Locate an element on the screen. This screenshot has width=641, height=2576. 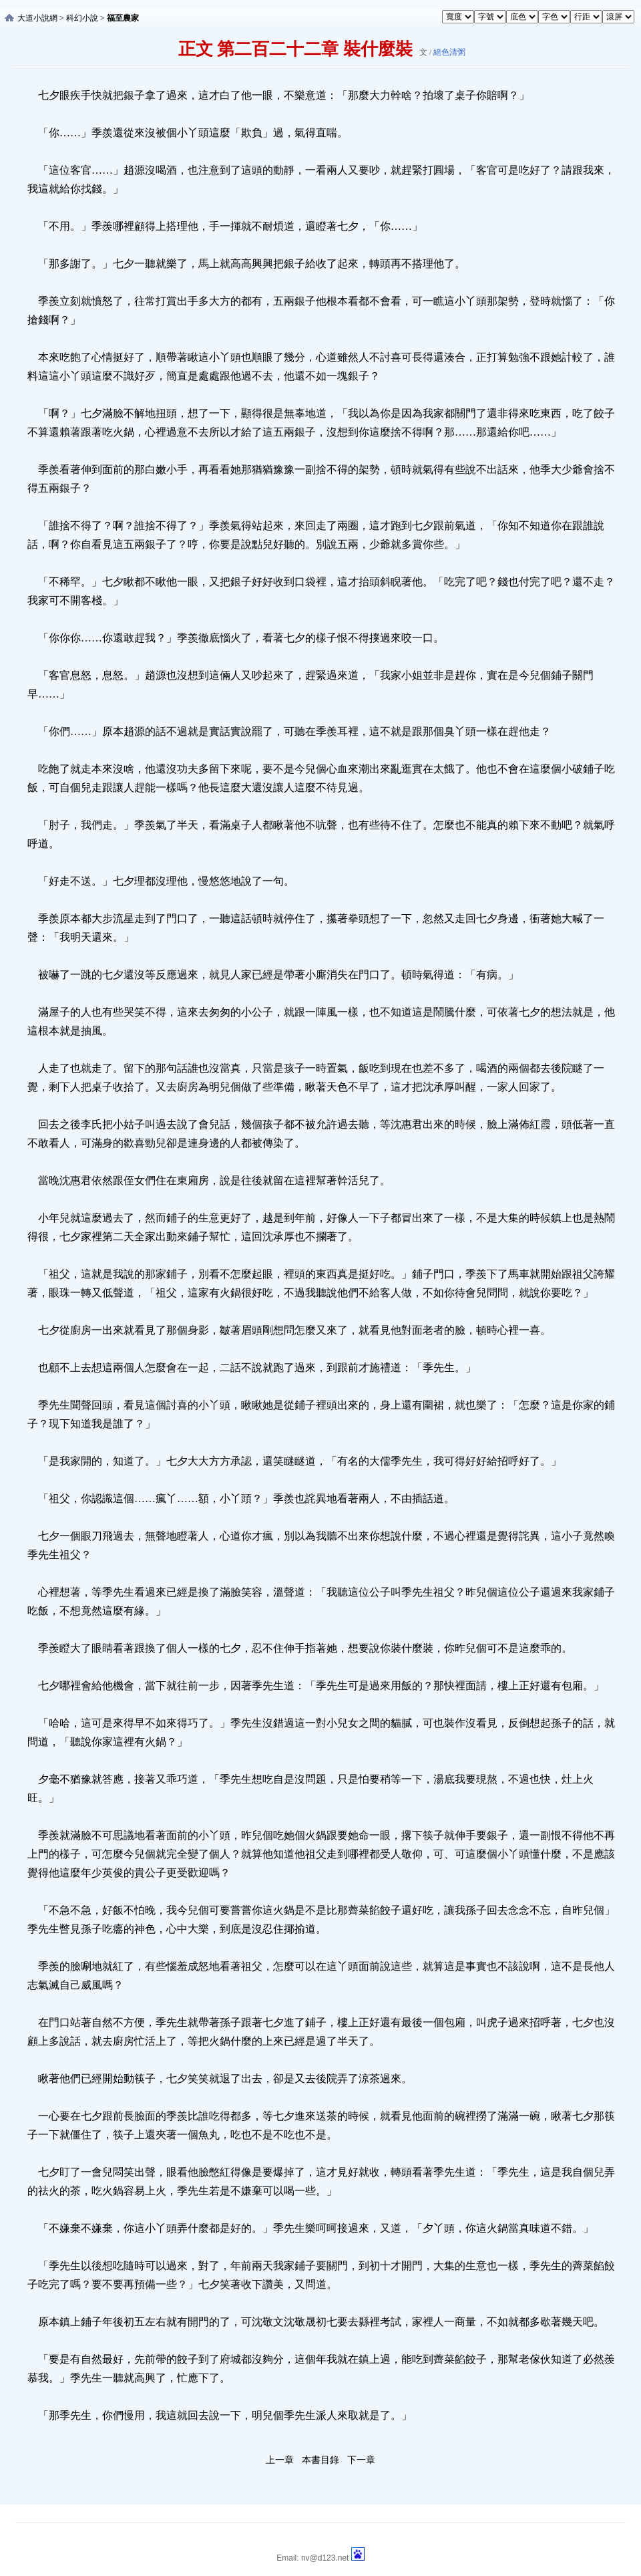
本書目錄 is located at coordinates (320, 2460).